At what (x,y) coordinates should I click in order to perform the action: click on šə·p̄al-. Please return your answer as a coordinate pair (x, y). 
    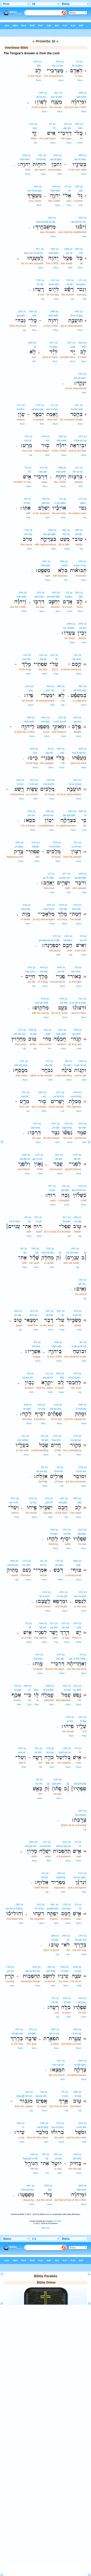
    Looking at the image, I should click on (67, 1221).